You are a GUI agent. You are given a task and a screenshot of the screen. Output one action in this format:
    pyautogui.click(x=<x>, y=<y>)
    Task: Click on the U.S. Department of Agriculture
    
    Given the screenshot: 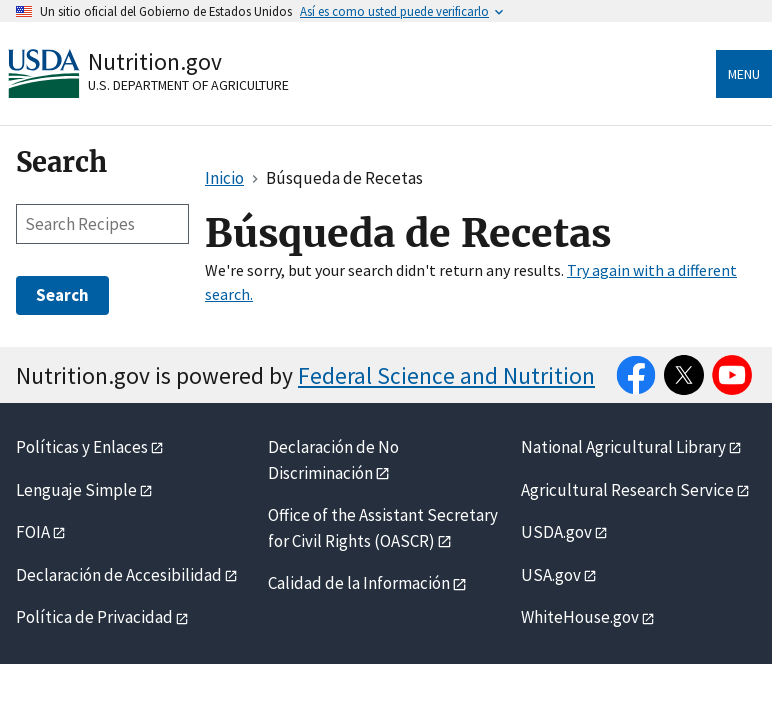 What is the action you would take?
    pyautogui.click(x=188, y=85)
    